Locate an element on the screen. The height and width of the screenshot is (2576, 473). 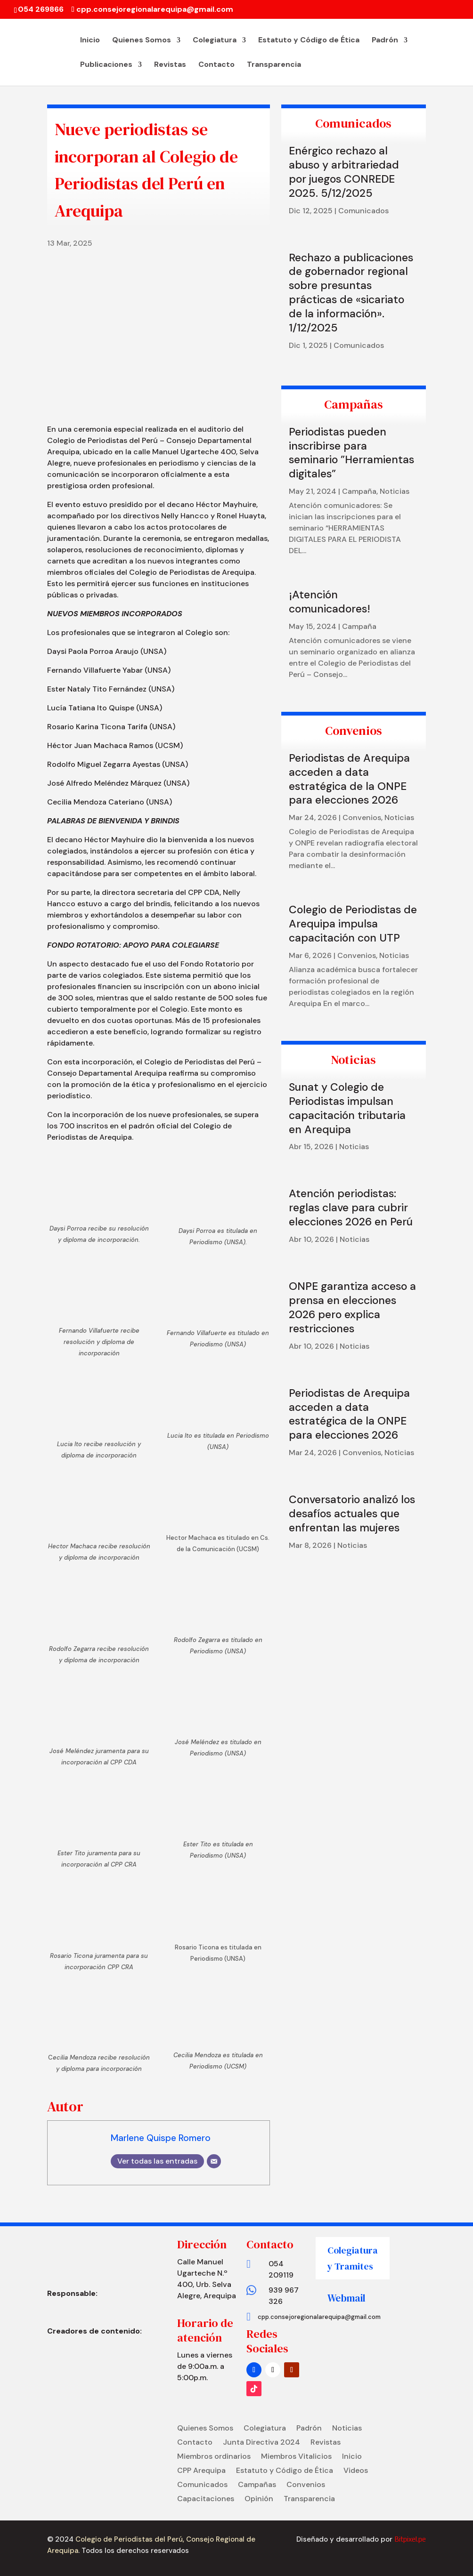
Enérgico rechazo al abuso y arbitrariedad por juegos CONREDE 2025. 5/12/2025 is located at coordinates (344, 172).